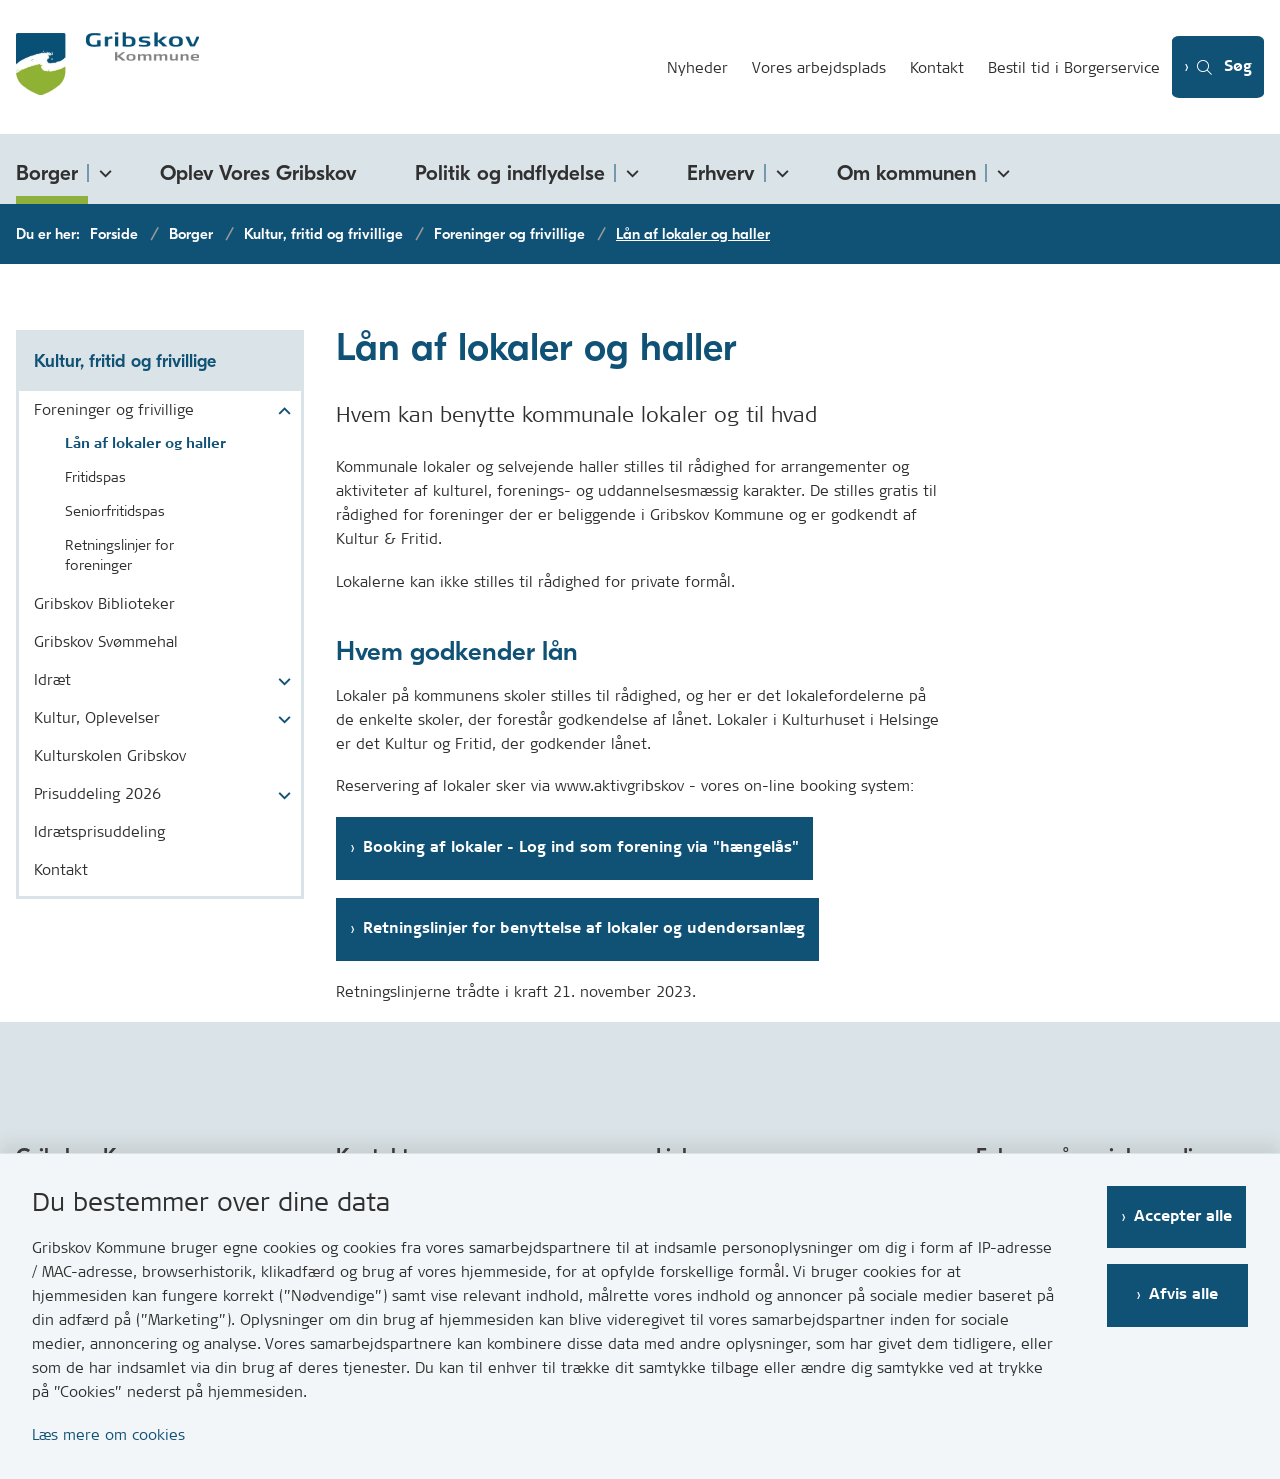 Image resolution: width=1280 pixels, height=1479 pixels. I want to click on [Politik og indflydelse - flere links], so click(629, 169).